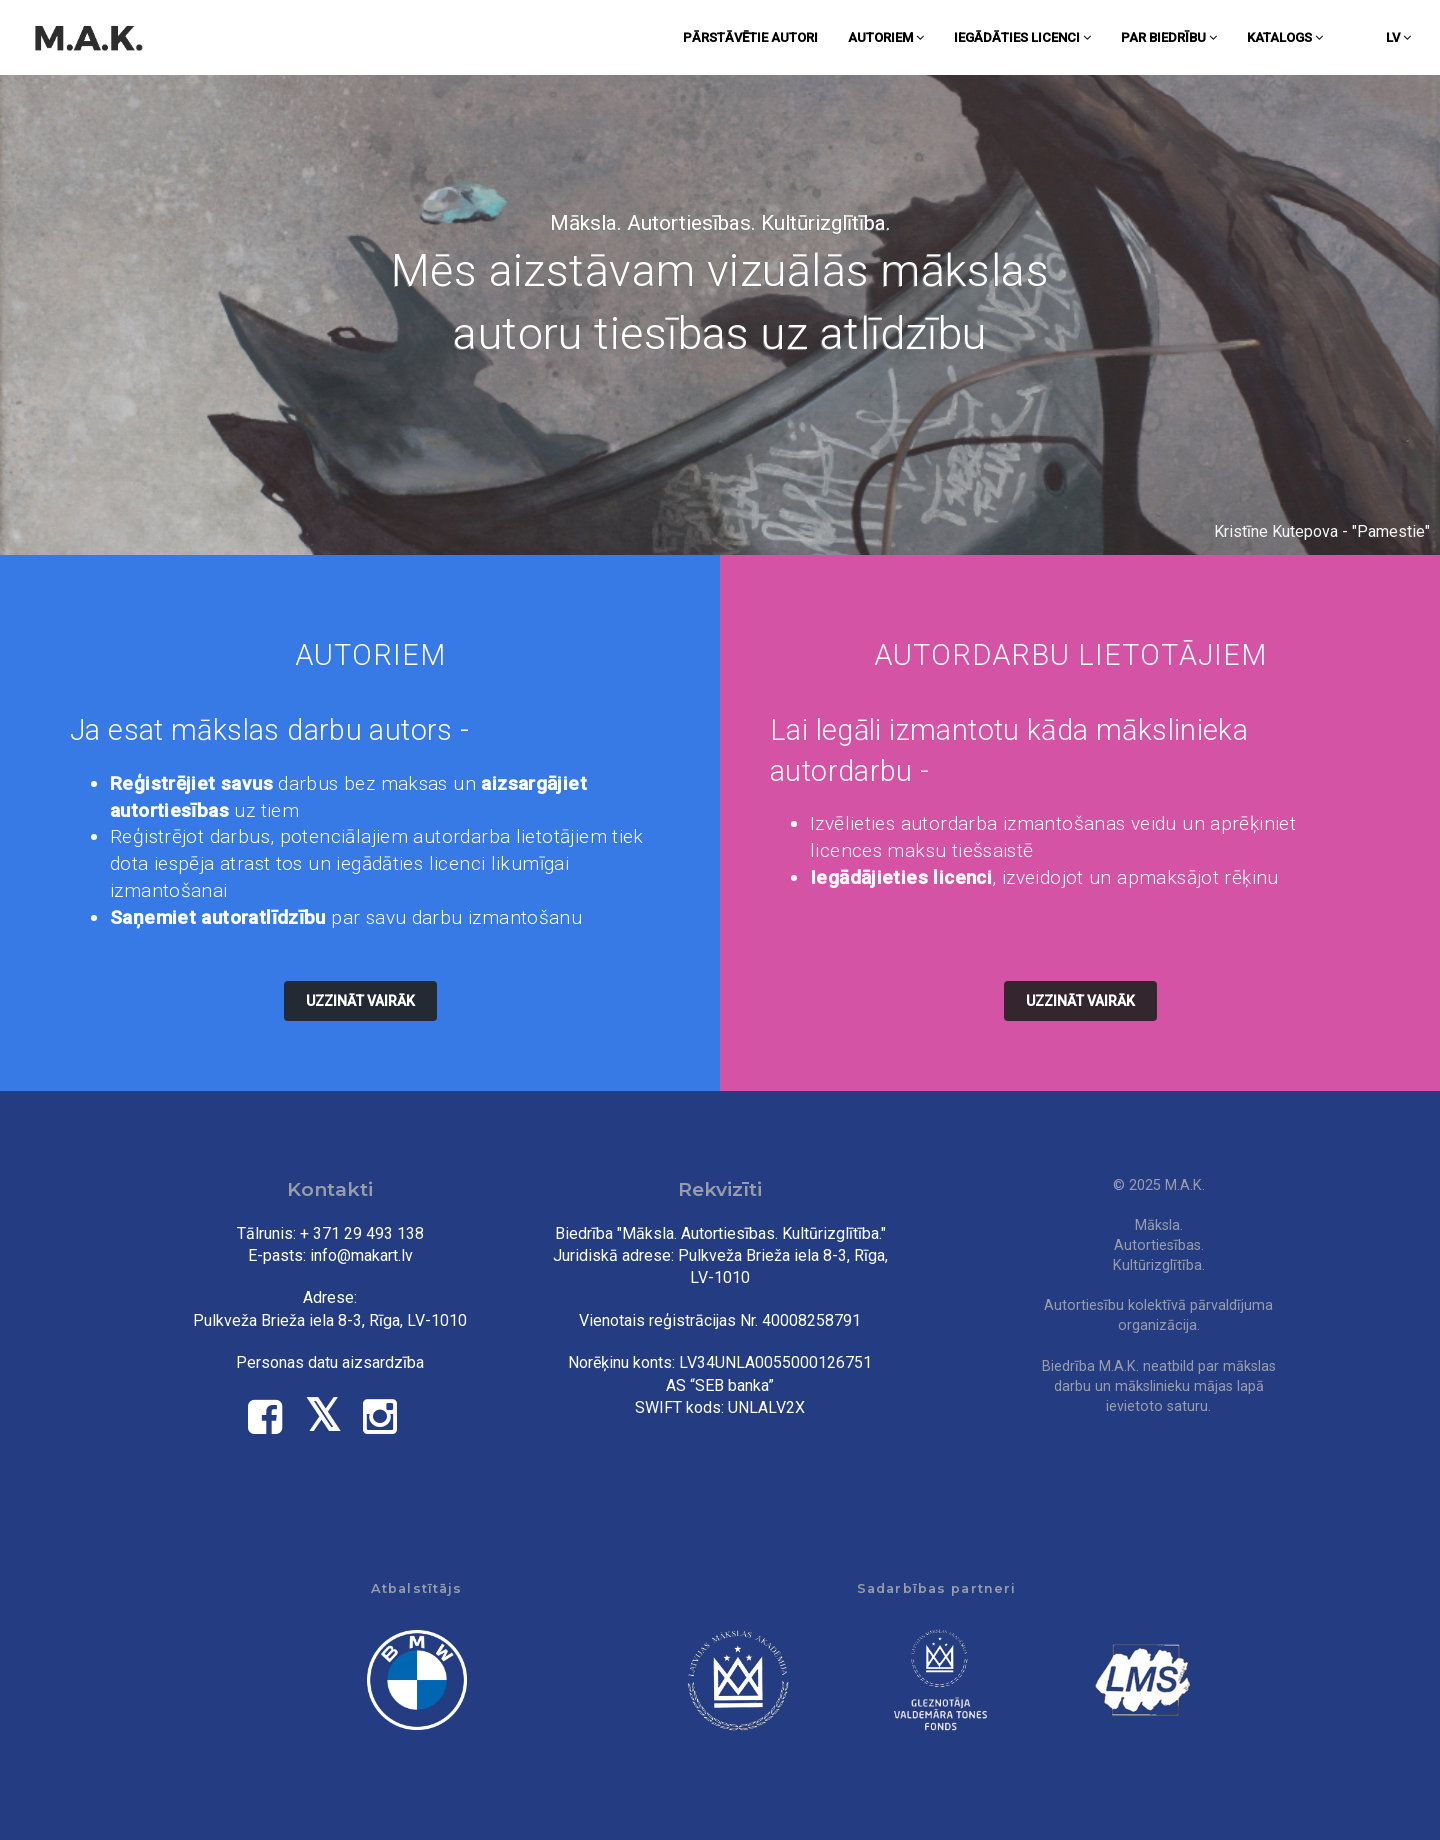 Image resolution: width=1440 pixels, height=1840 pixels. I want to click on Iegādājieties licenci, so click(901, 877).